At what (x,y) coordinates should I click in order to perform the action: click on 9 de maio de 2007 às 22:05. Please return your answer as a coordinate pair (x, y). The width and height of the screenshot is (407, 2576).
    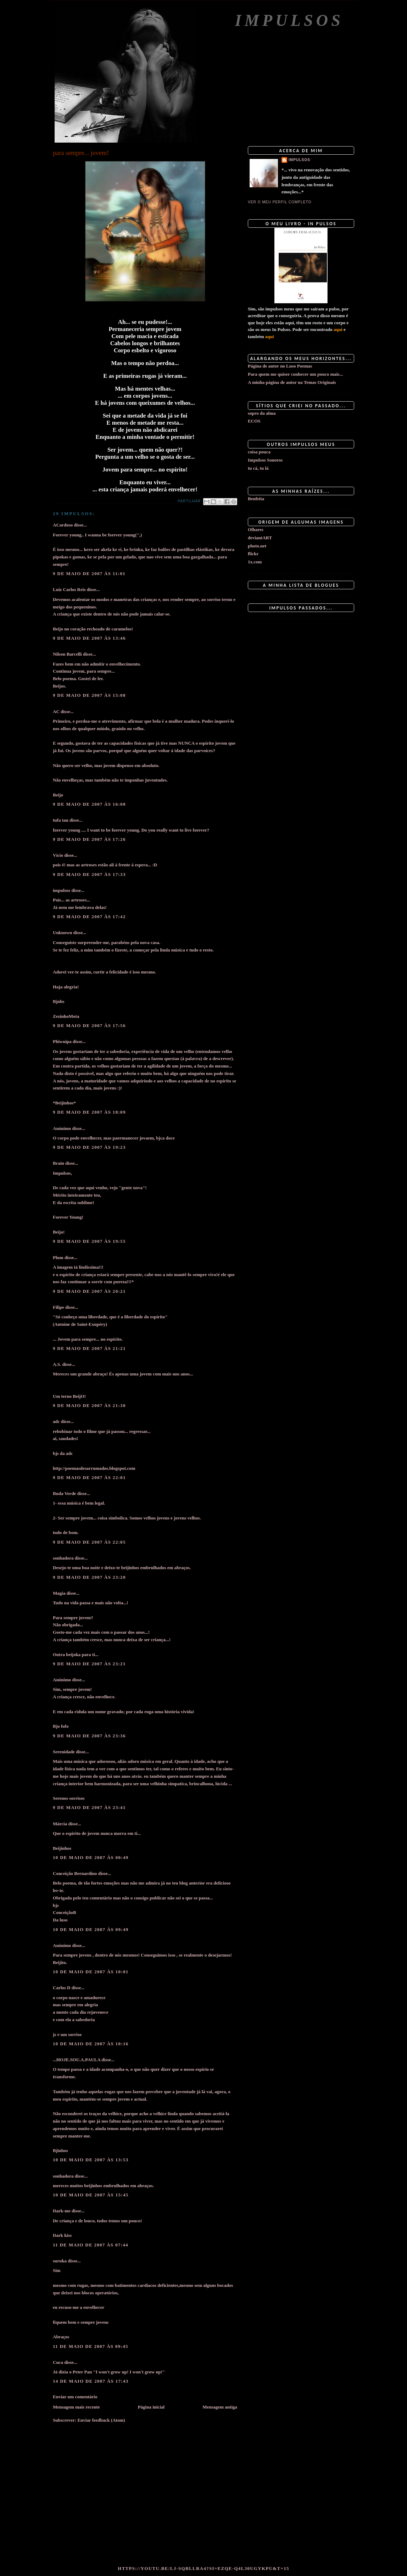
    Looking at the image, I should click on (89, 1542).